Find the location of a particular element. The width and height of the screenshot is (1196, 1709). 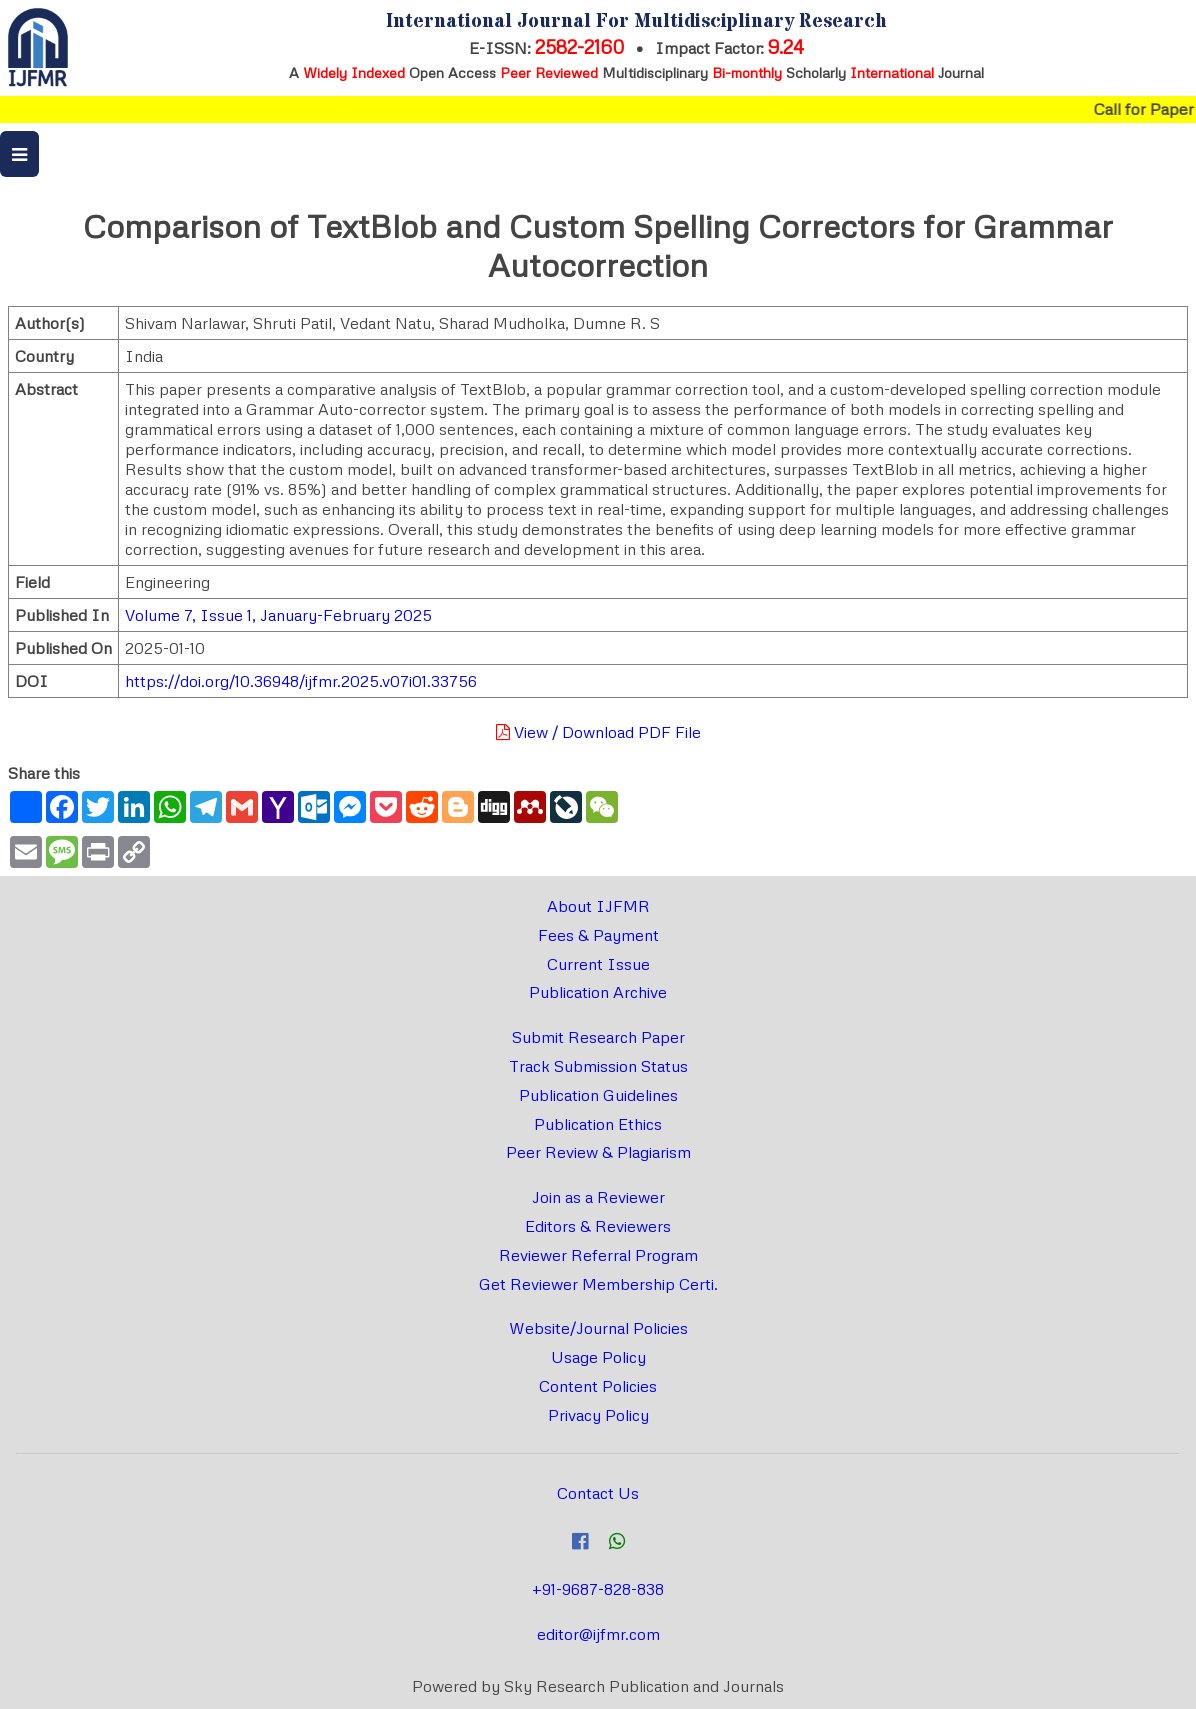

Peer Review & Plagiarism is located at coordinates (598, 1152).